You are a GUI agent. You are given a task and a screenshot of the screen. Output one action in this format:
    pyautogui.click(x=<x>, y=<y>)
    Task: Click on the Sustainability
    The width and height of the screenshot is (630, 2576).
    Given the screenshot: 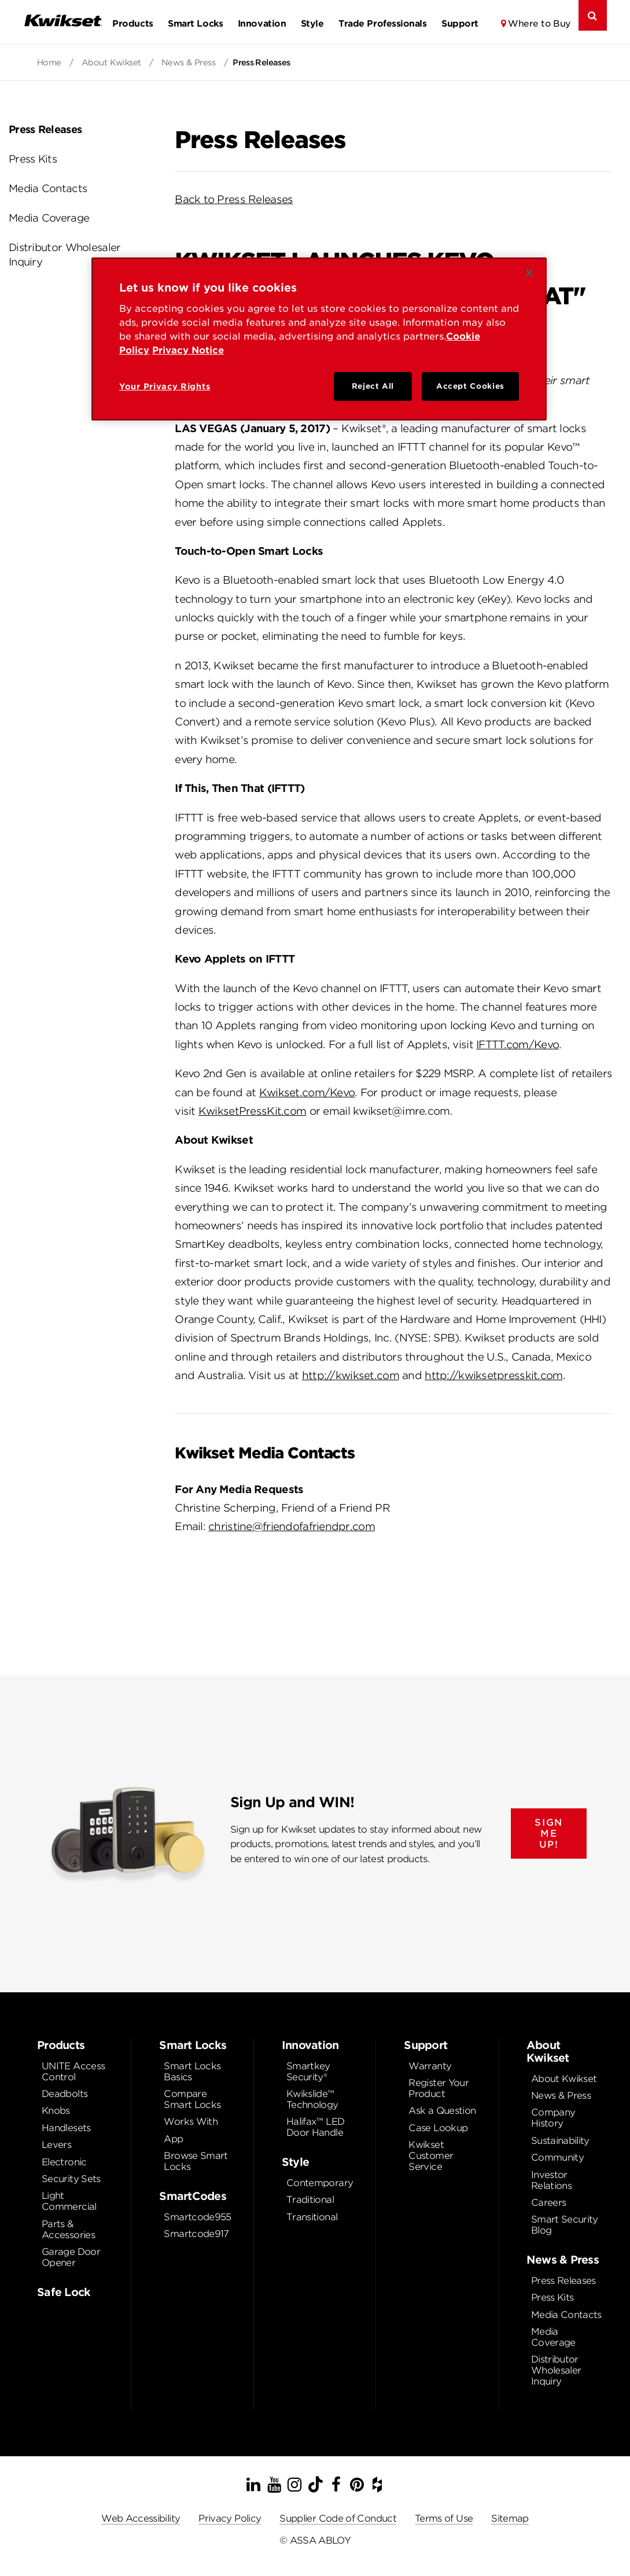 What is the action you would take?
    pyautogui.click(x=560, y=2140)
    